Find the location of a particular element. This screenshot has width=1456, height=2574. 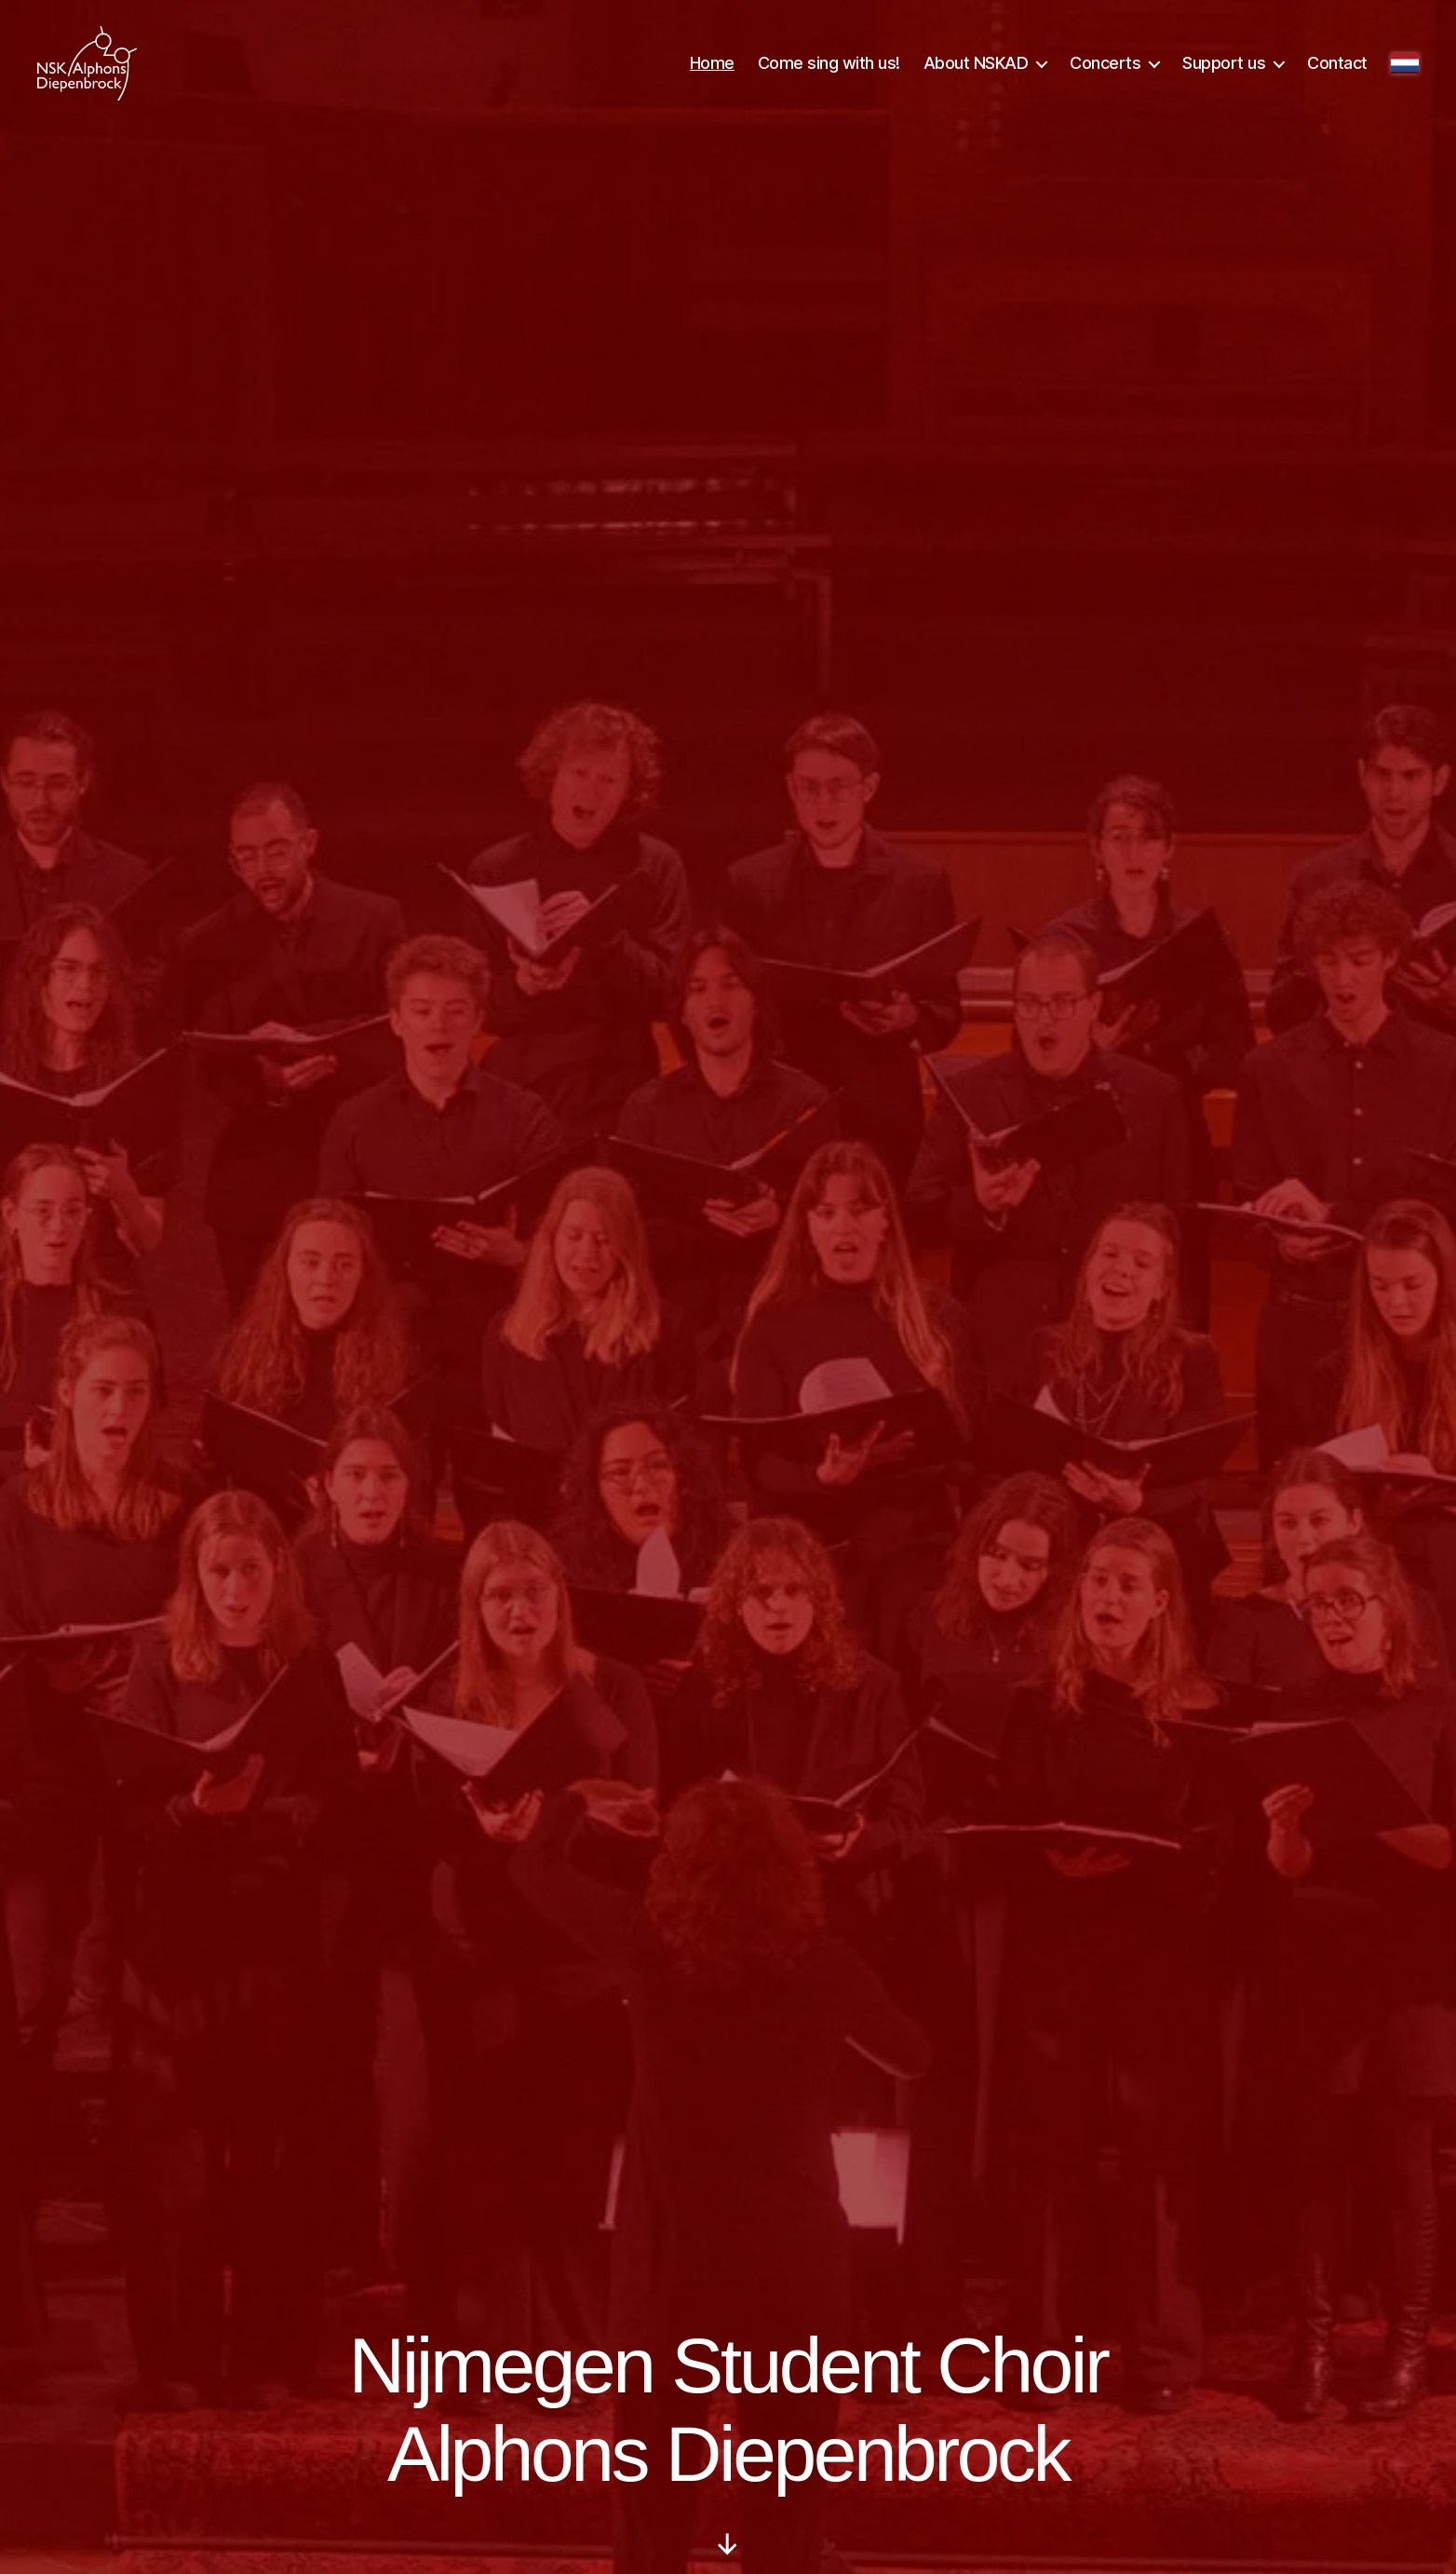

Contact is located at coordinates (1337, 67).